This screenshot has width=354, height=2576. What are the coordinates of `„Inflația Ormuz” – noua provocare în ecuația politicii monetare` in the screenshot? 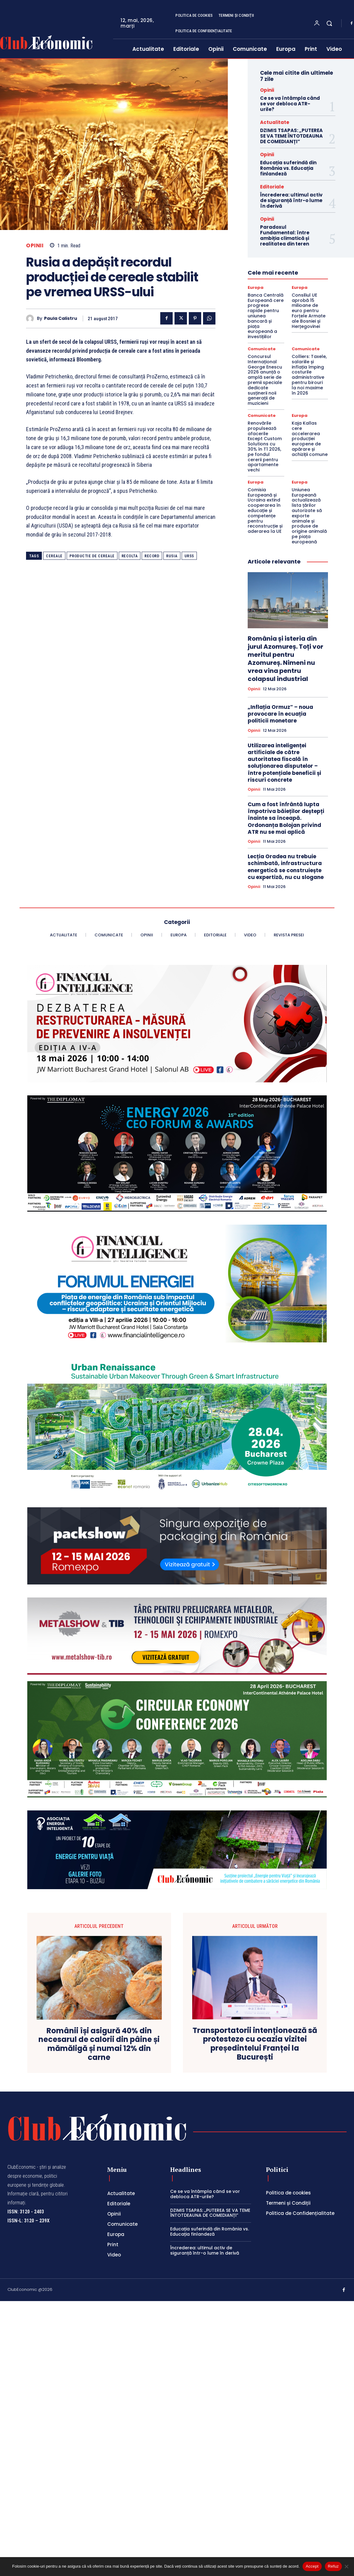 It's located at (280, 713).